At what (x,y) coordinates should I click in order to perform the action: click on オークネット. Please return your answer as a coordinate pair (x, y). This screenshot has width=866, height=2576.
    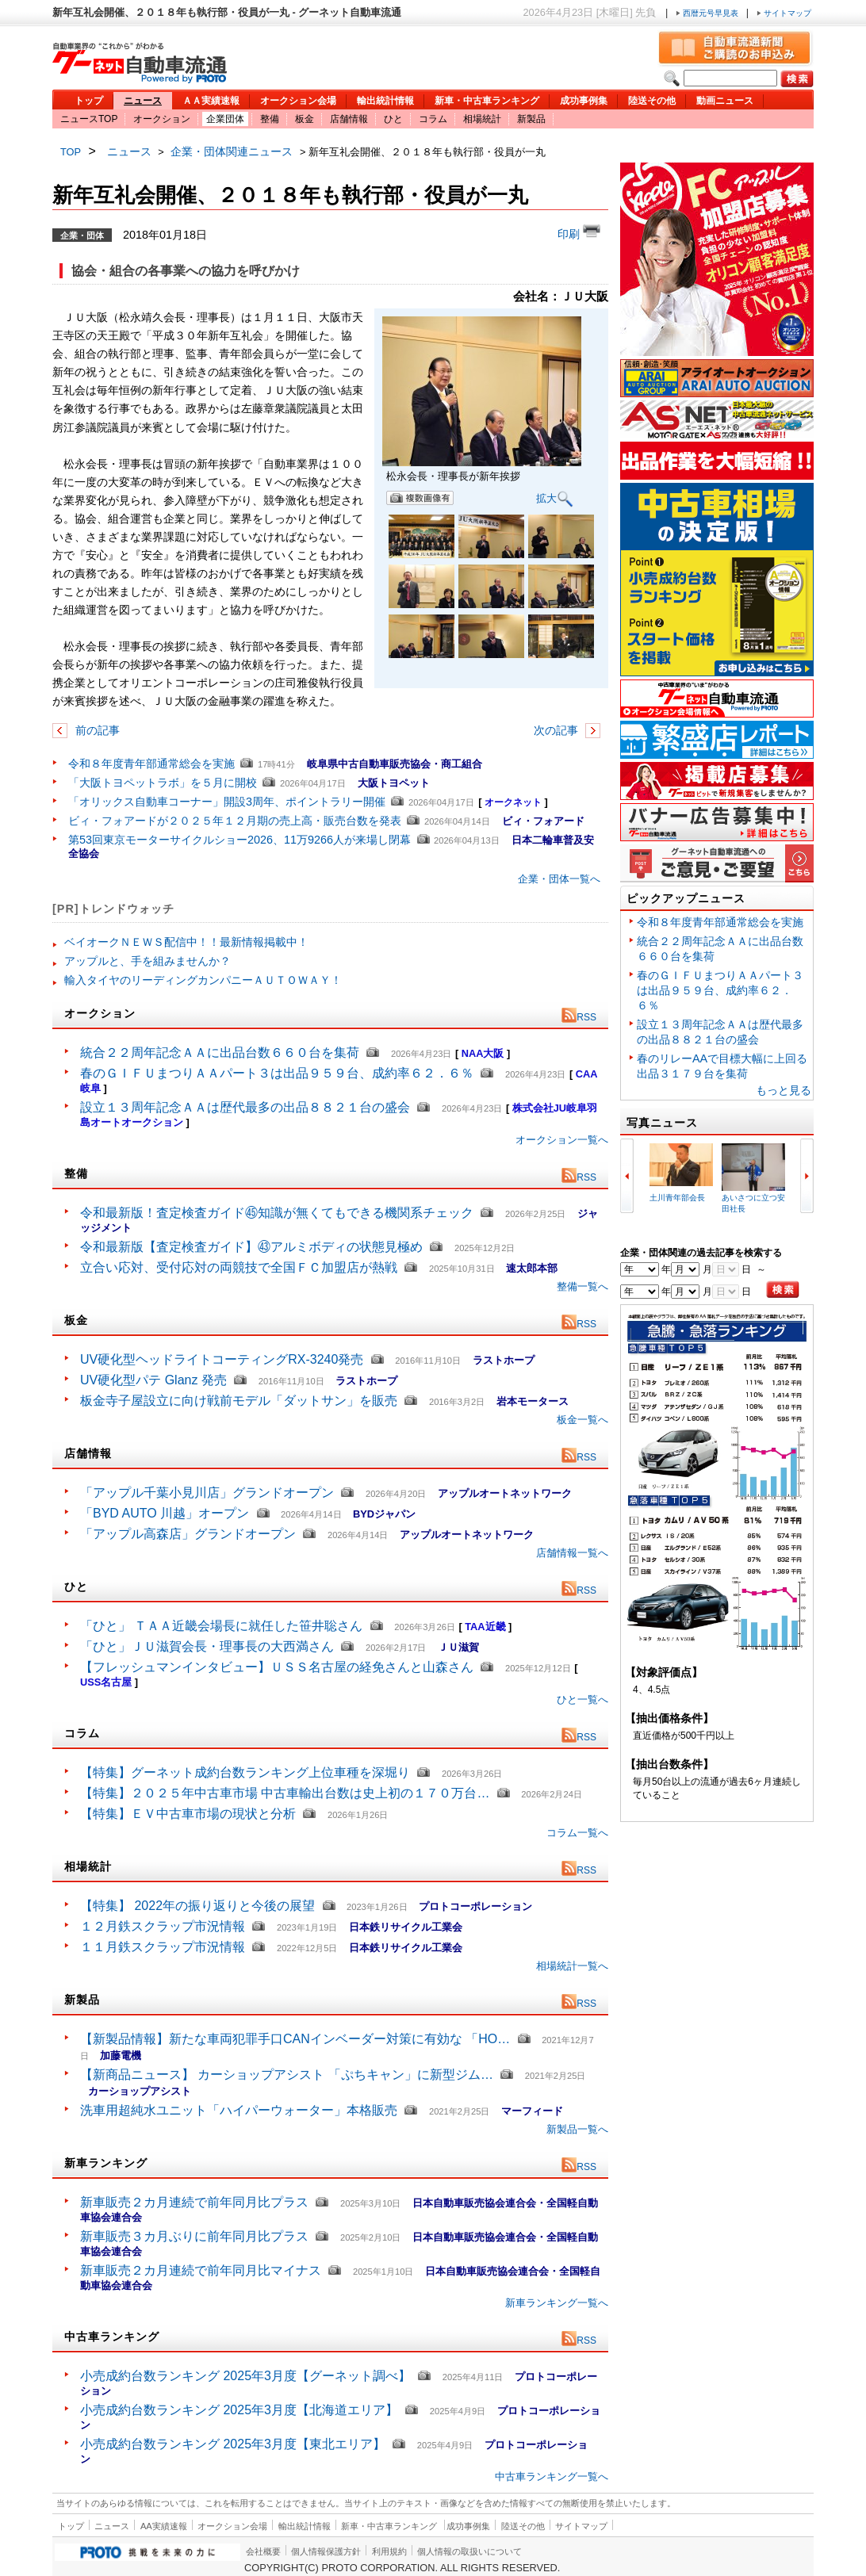
    Looking at the image, I should click on (513, 802).